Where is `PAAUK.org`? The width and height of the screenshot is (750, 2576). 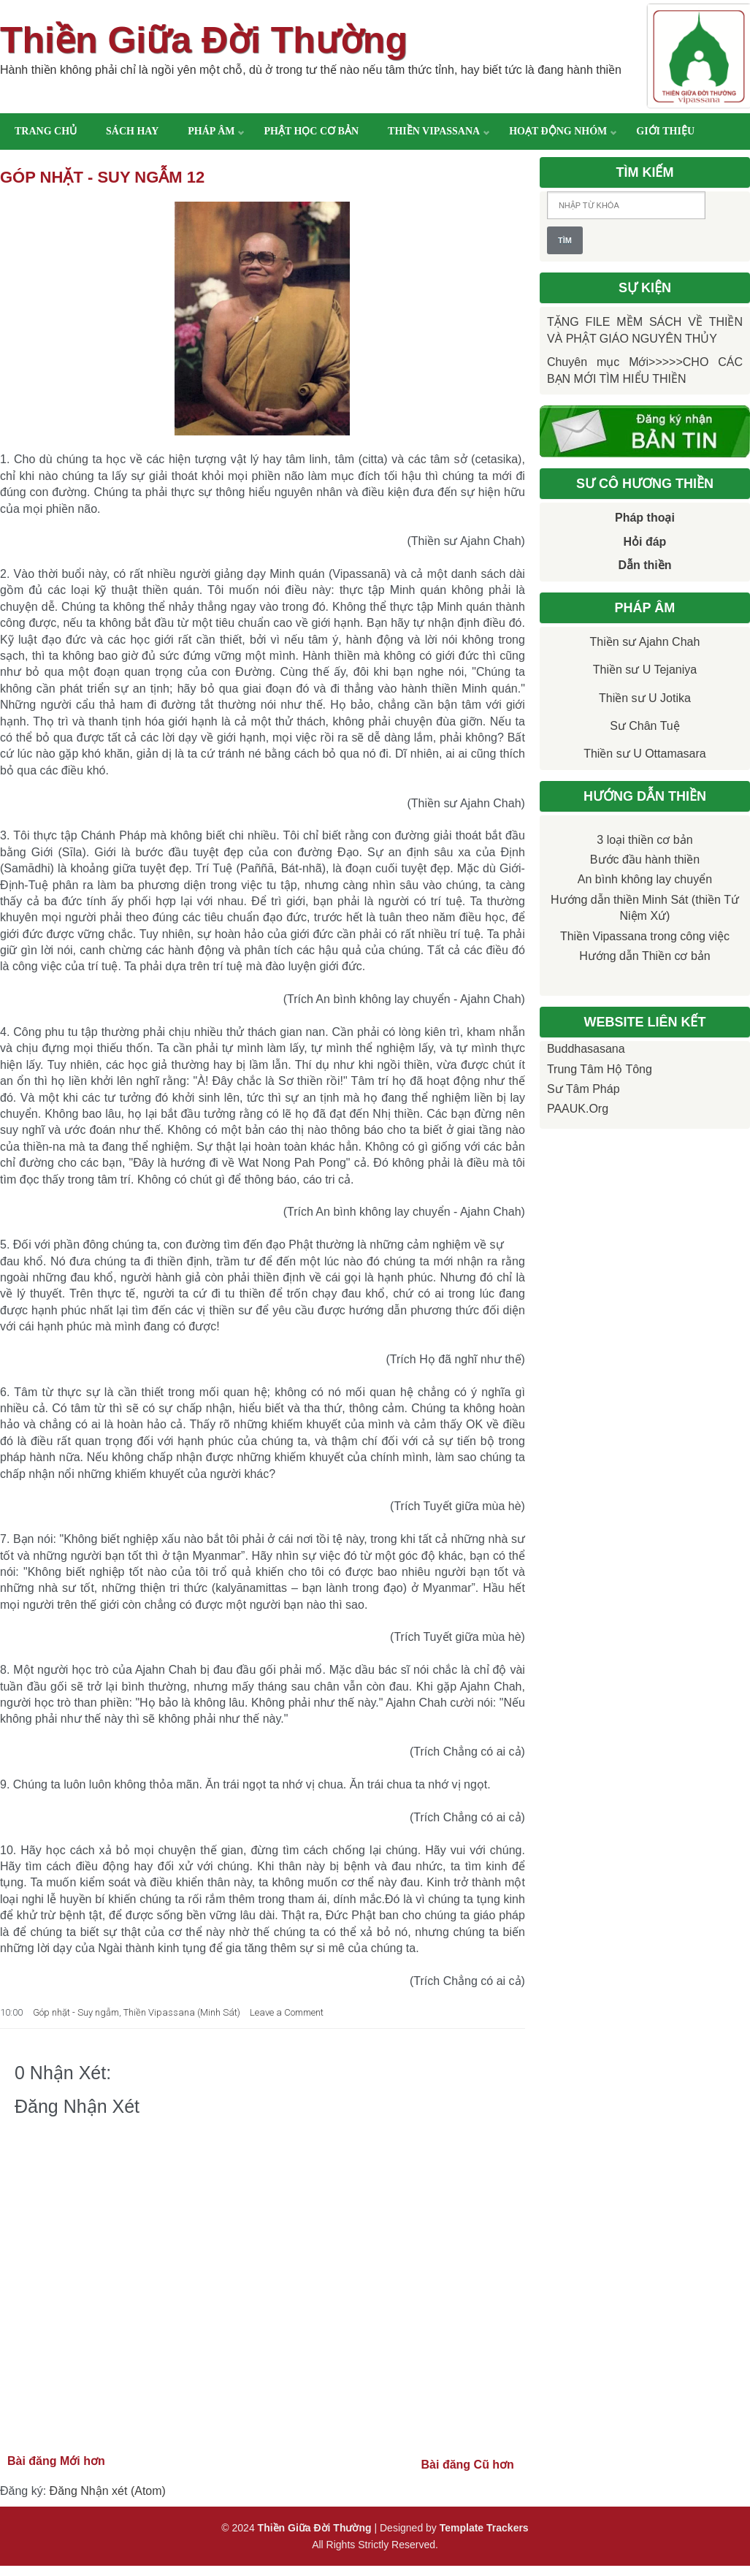 PAAUK.org is located at coordinates (577, 1108).